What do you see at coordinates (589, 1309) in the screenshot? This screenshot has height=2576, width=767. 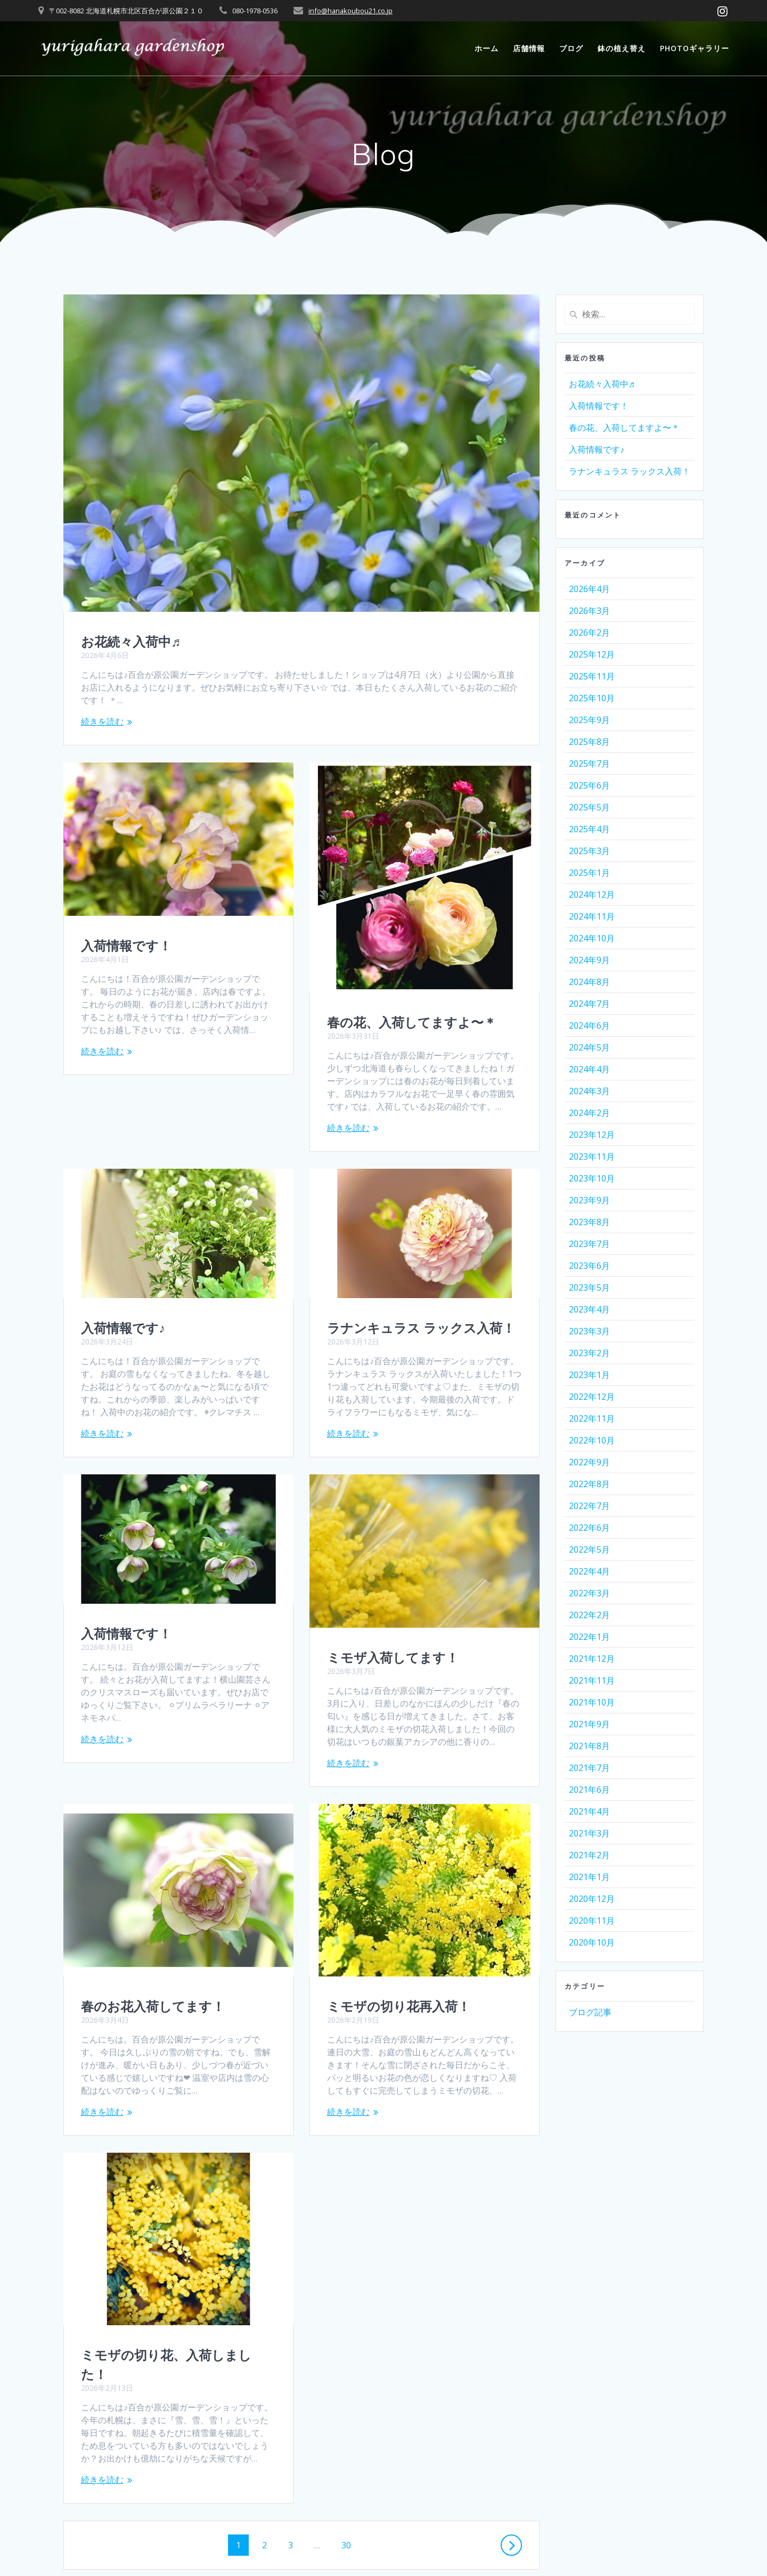 I see `2023年4月` at bounding box center [589, 1309].